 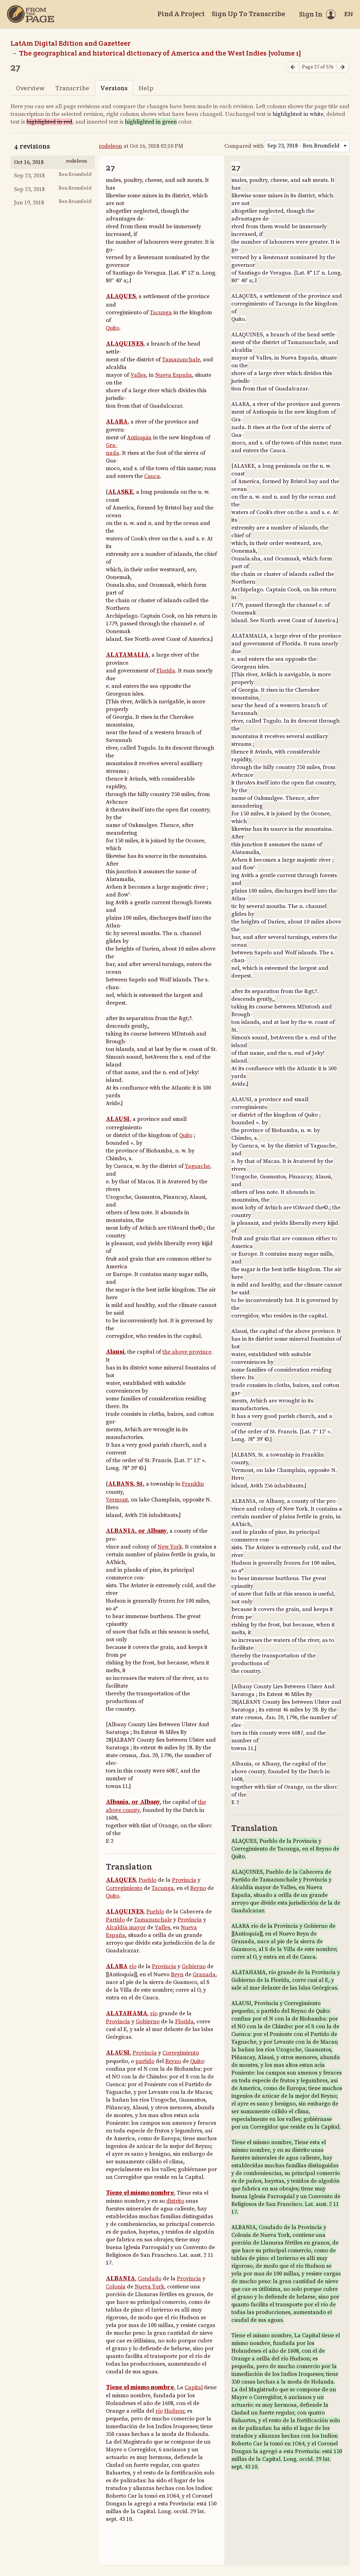 What do you see at coordinates (126, 2013) in the screenshot?
I see `ALATAHAMA` at bounding box center [126, 2013].